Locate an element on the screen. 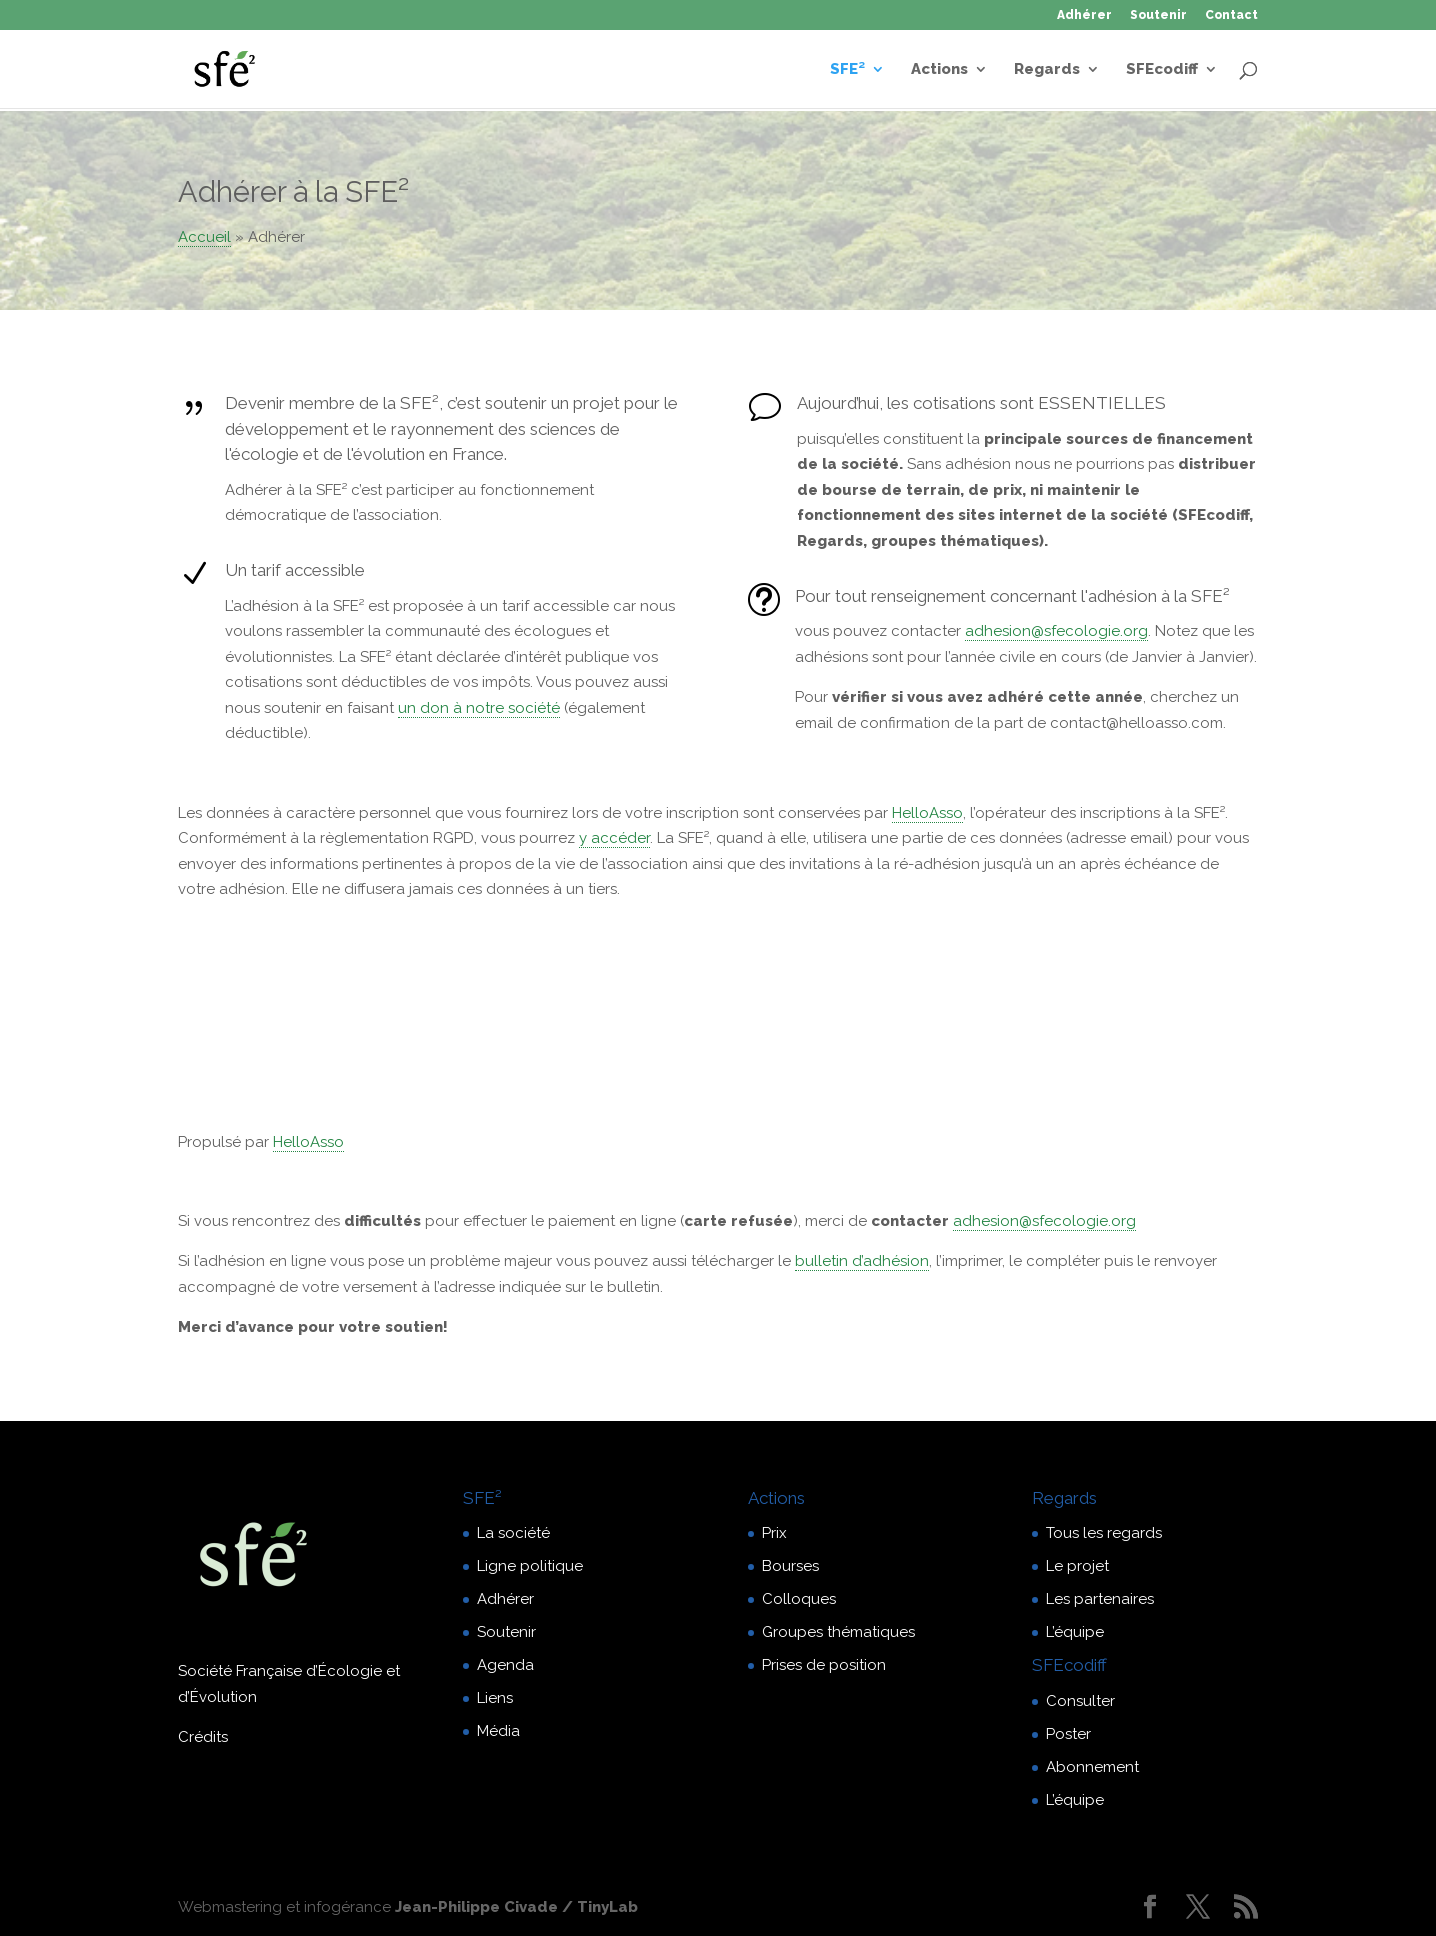 This screenshot has height=1936, width=1436. Colloques is located at coordinates (799, 1599).